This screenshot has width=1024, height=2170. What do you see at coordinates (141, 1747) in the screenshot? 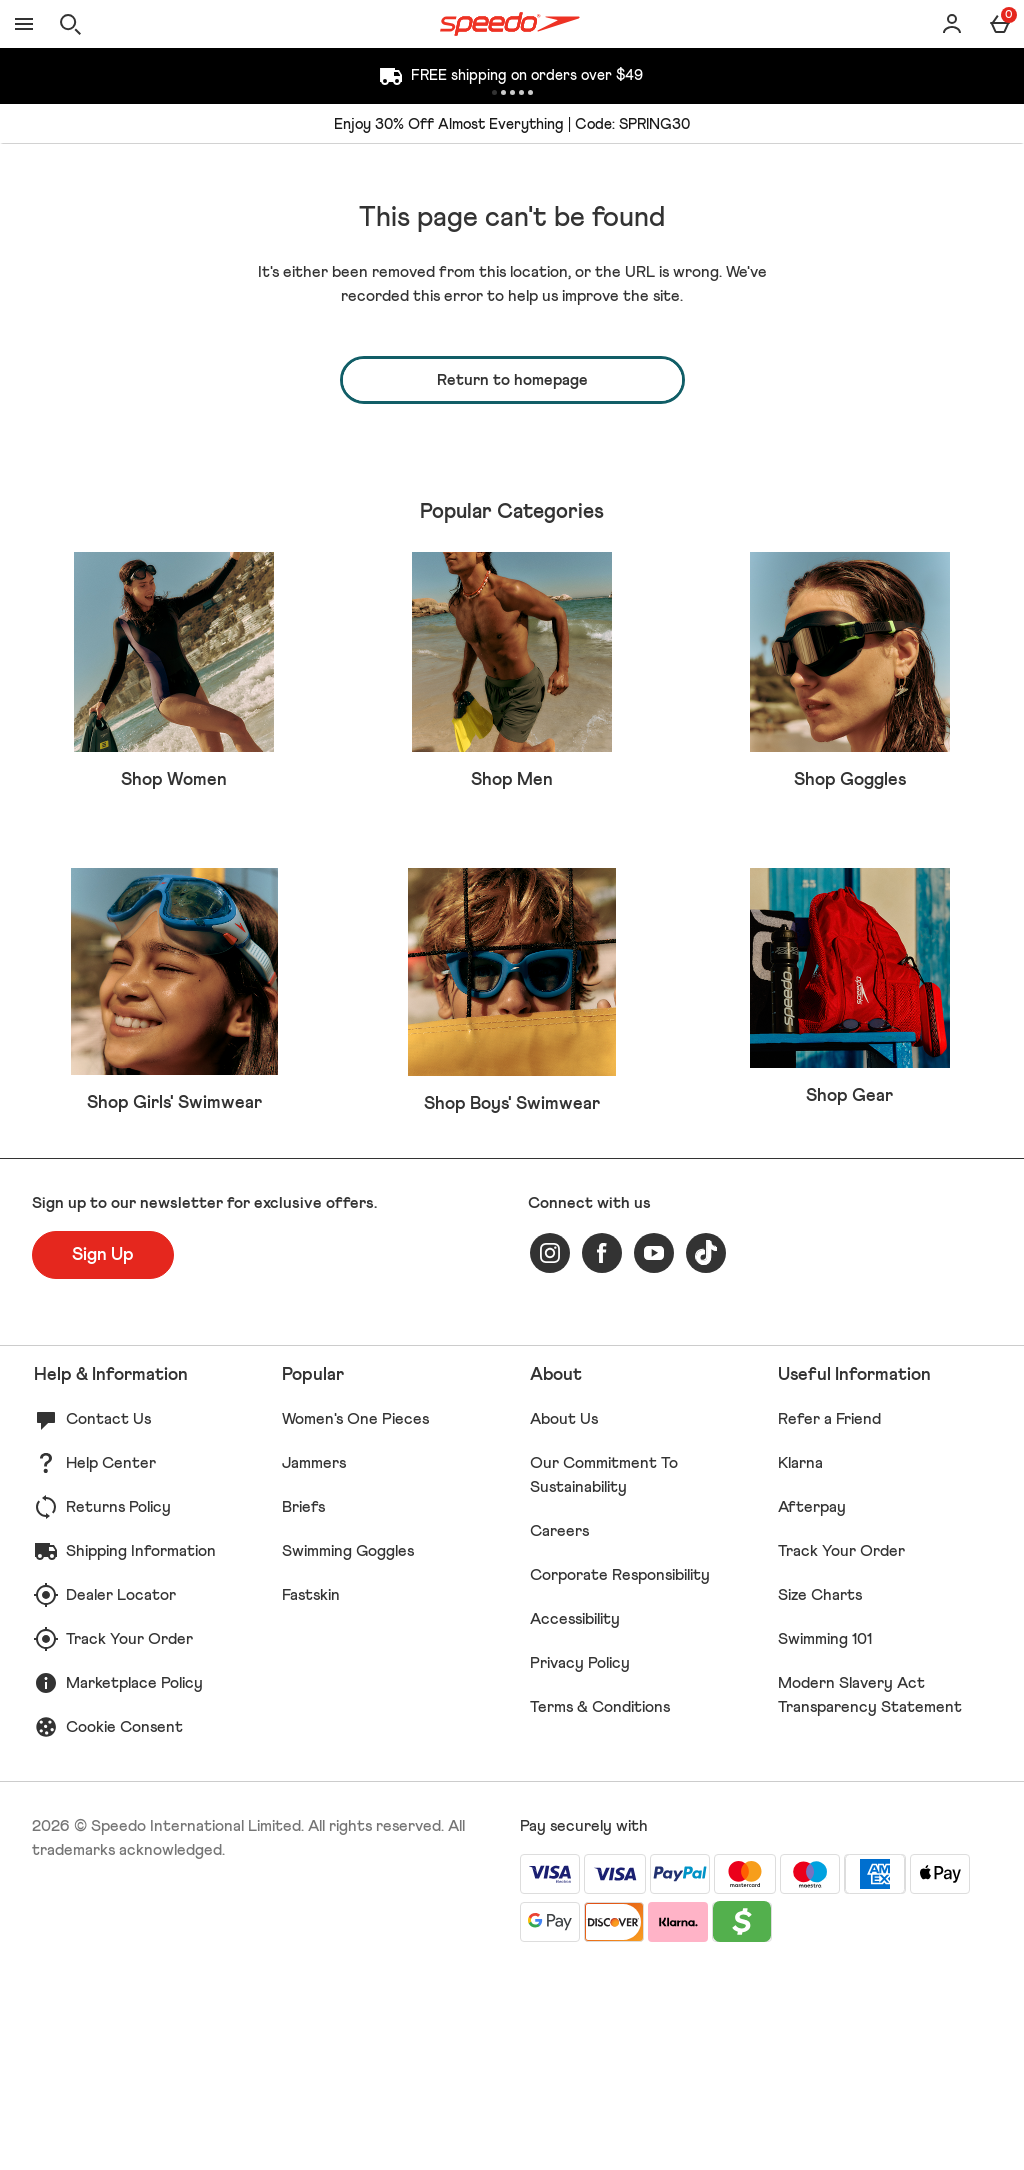
I see `Shipping Information` at bounding box center [141, 1747].